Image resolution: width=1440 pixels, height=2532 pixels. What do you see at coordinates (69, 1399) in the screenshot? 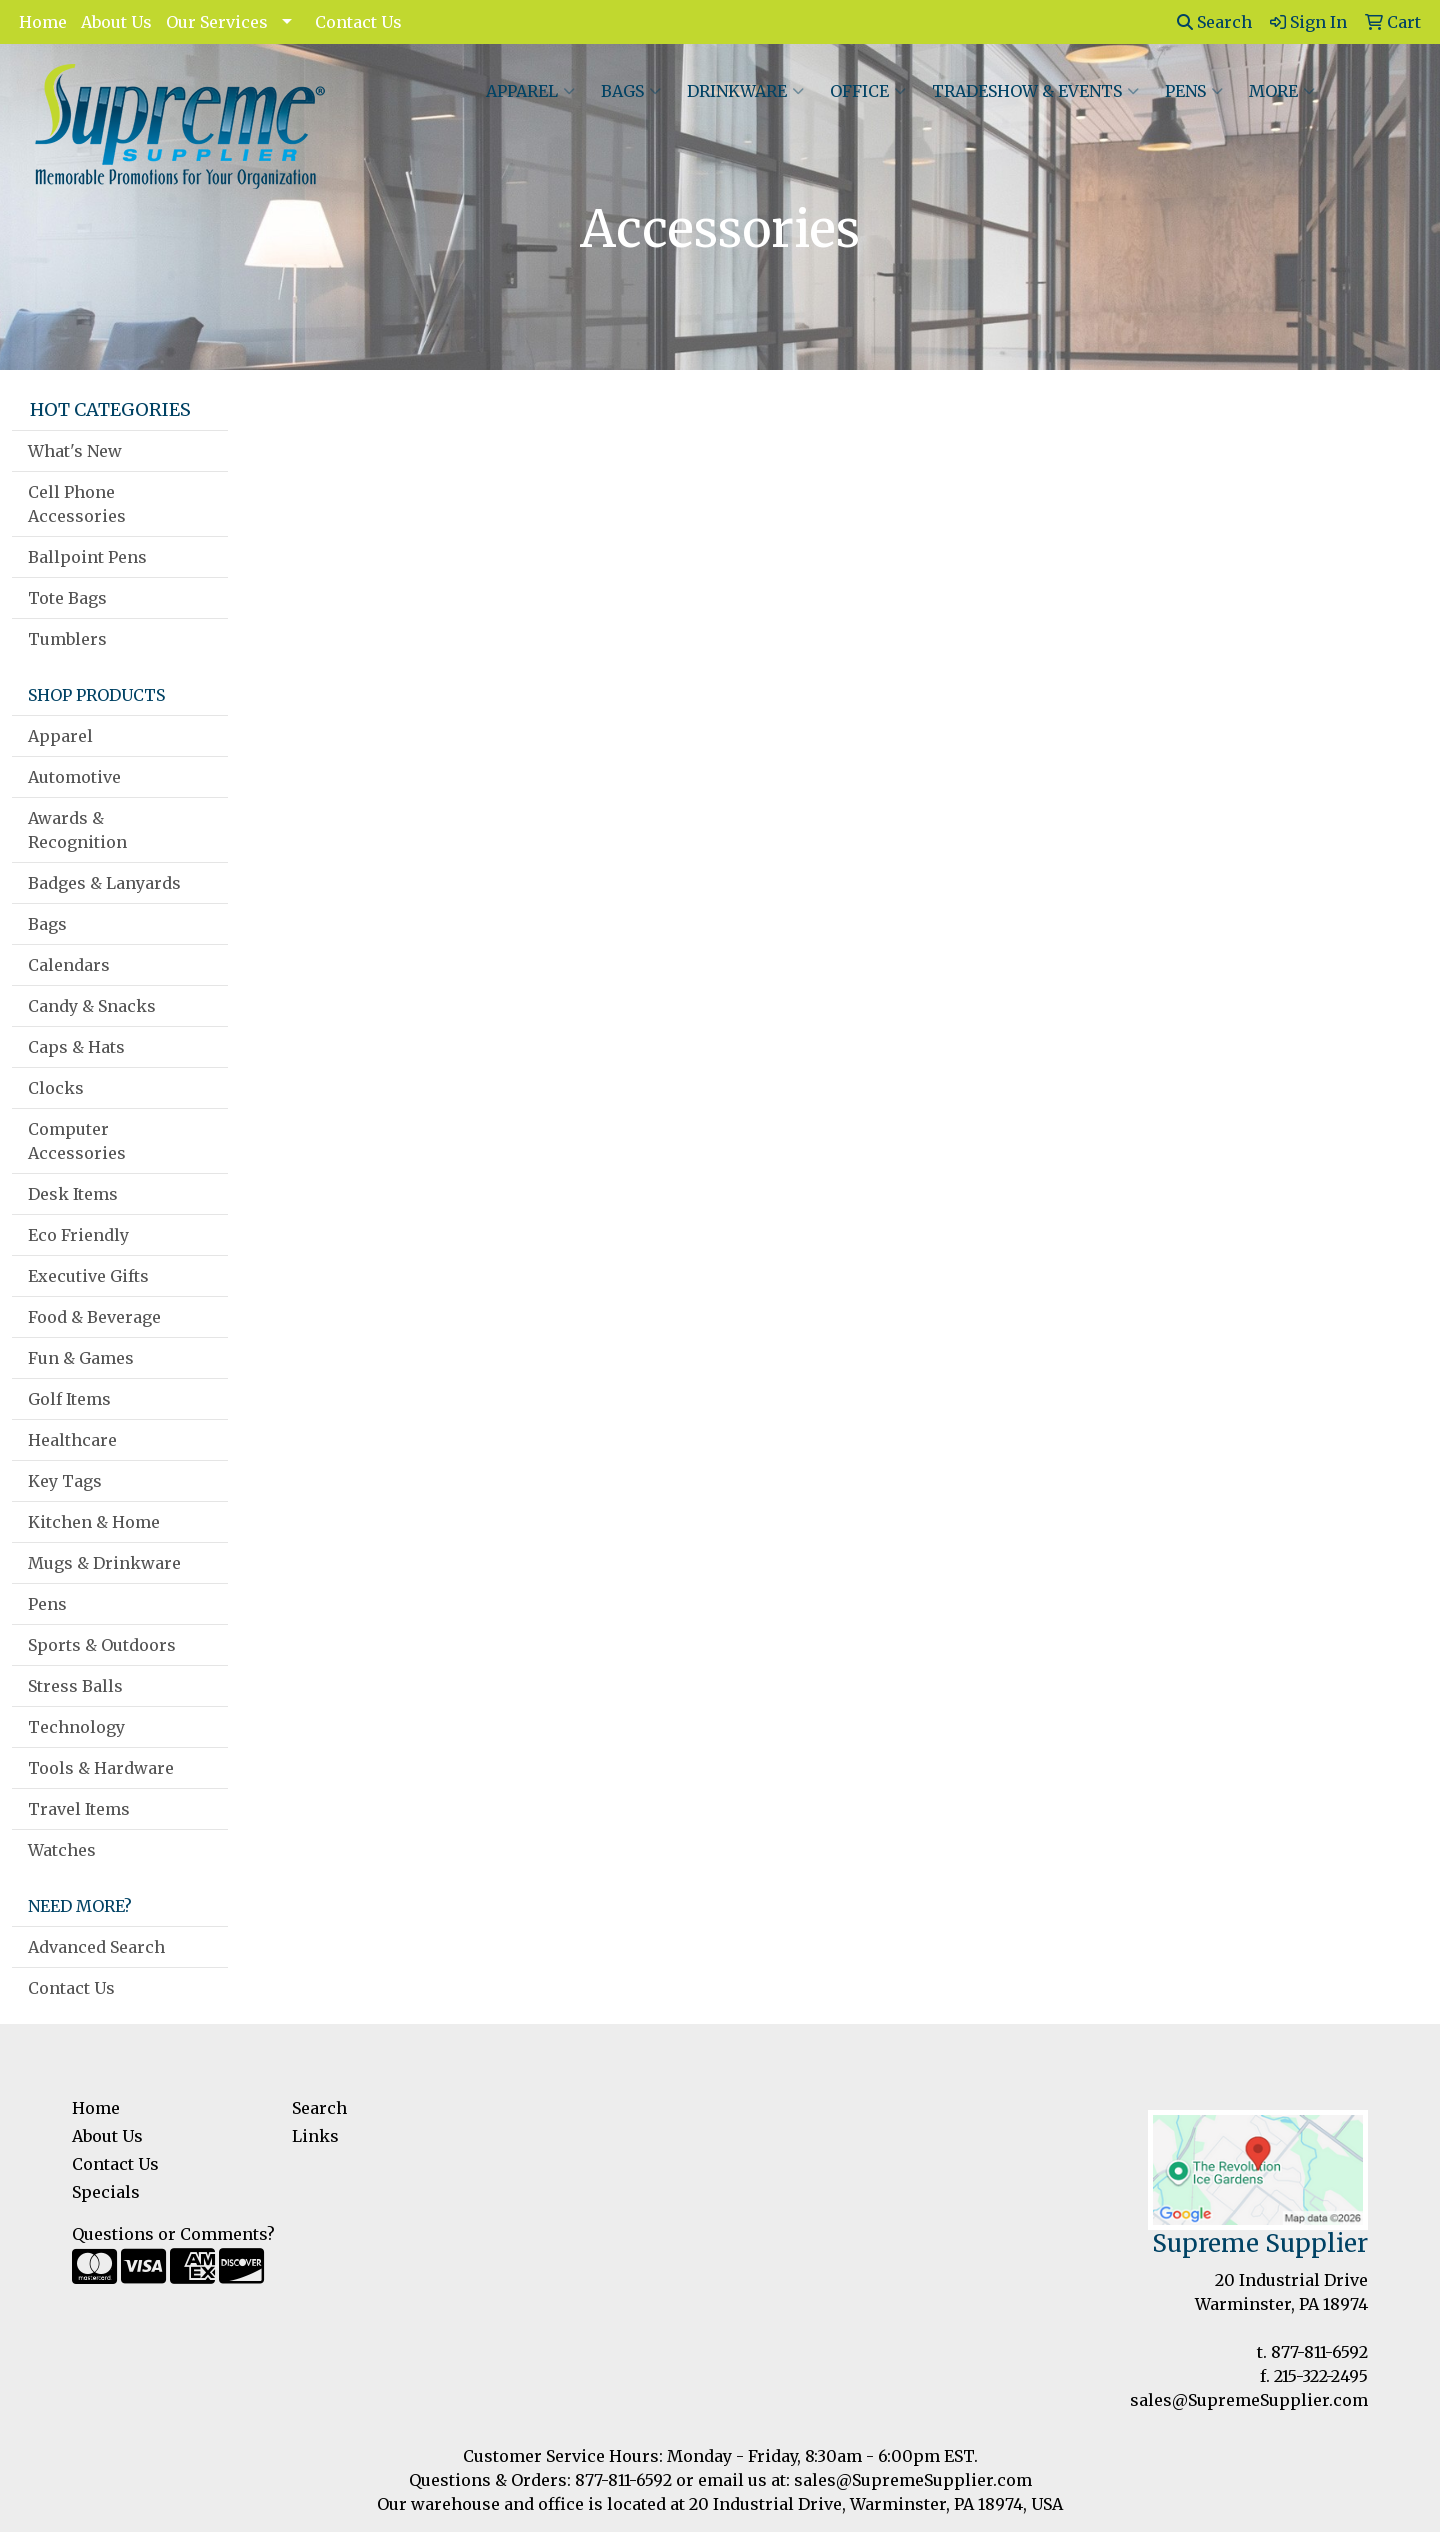
I see `Golf Items` at bounding box center [69, 1399].